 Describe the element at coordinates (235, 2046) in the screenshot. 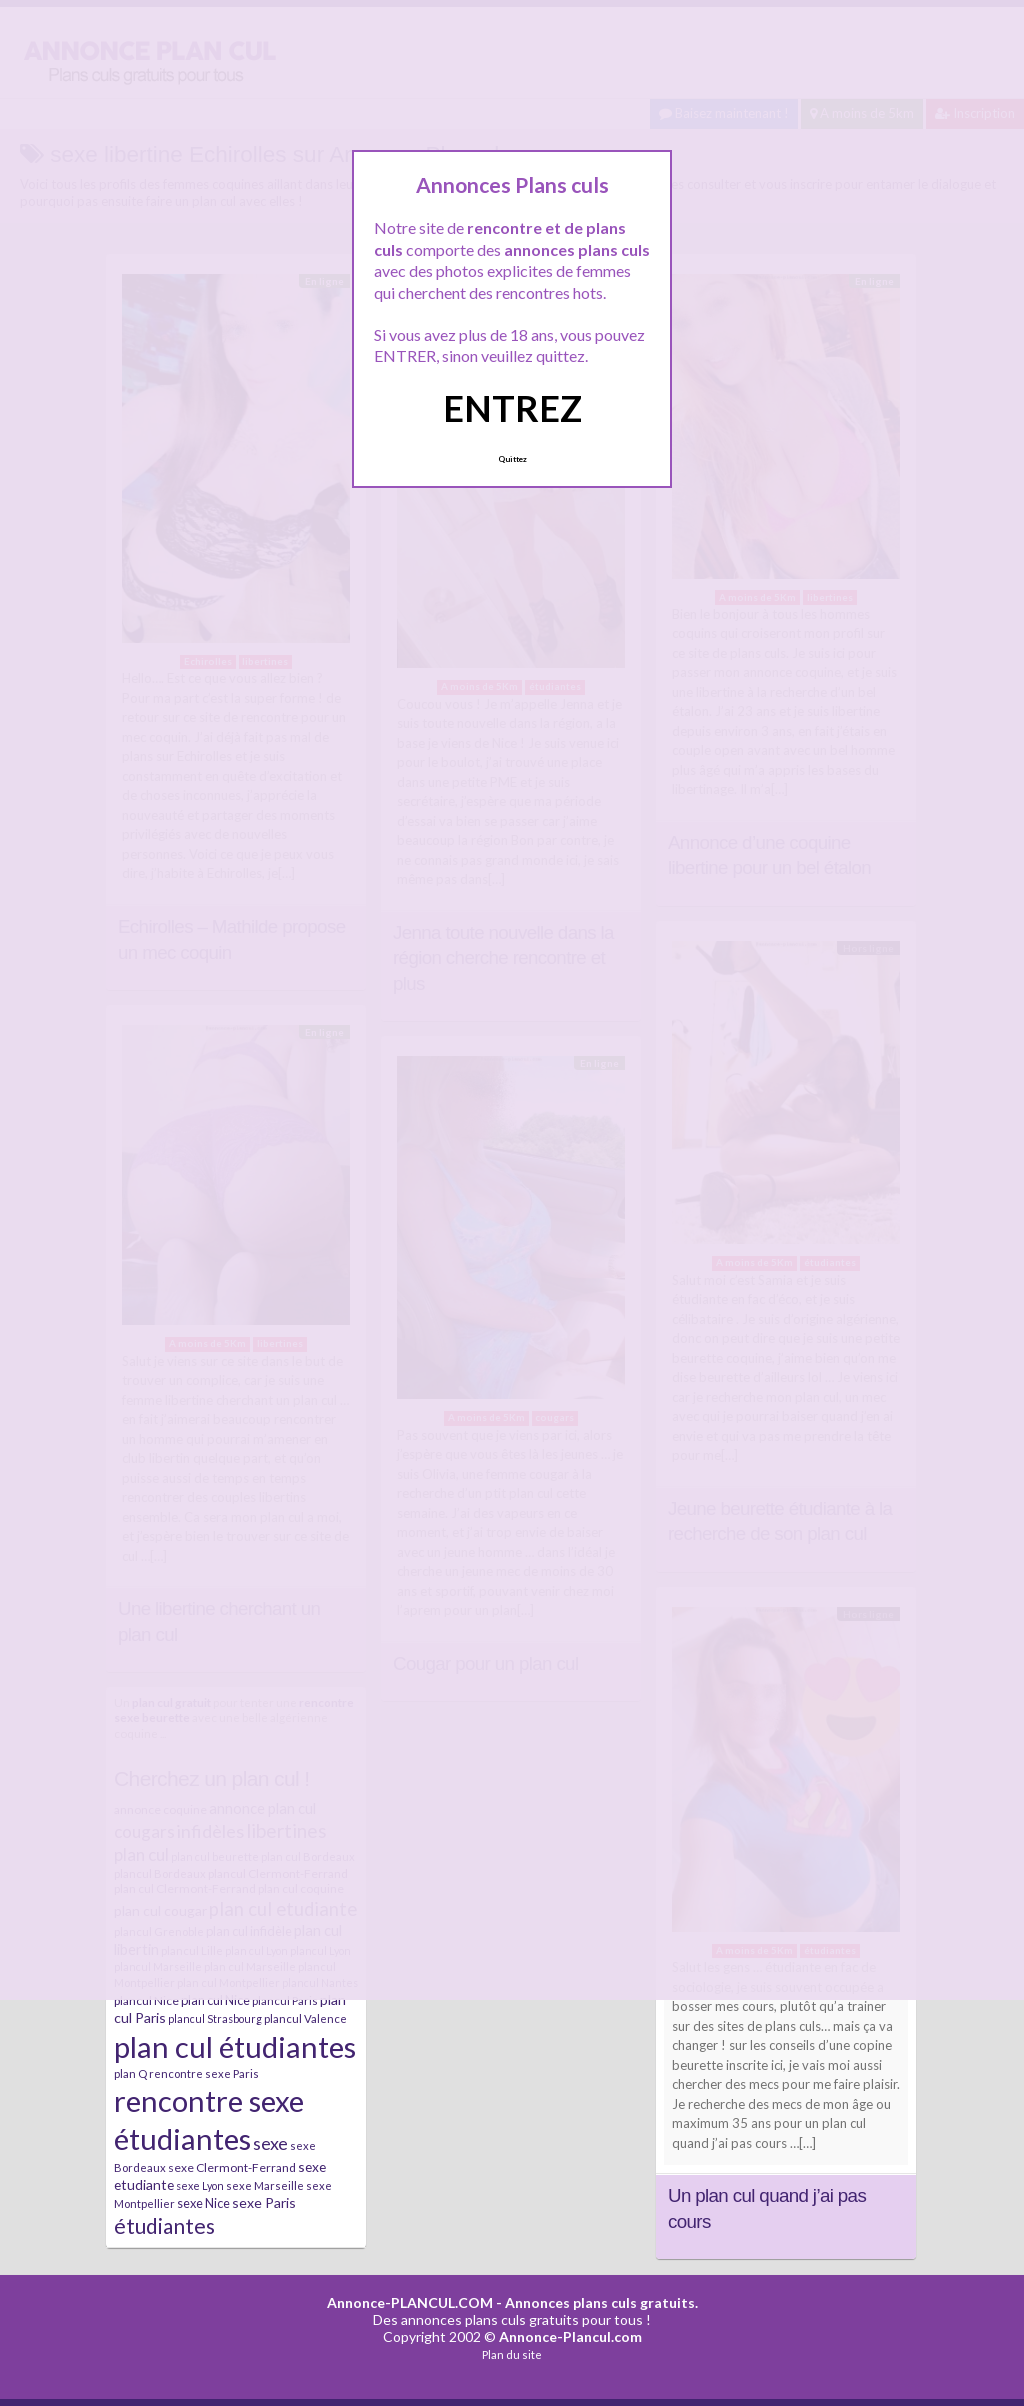

I see `plan cul étudiantes [plan cul étudiantes (168 éléments)]` at that location.